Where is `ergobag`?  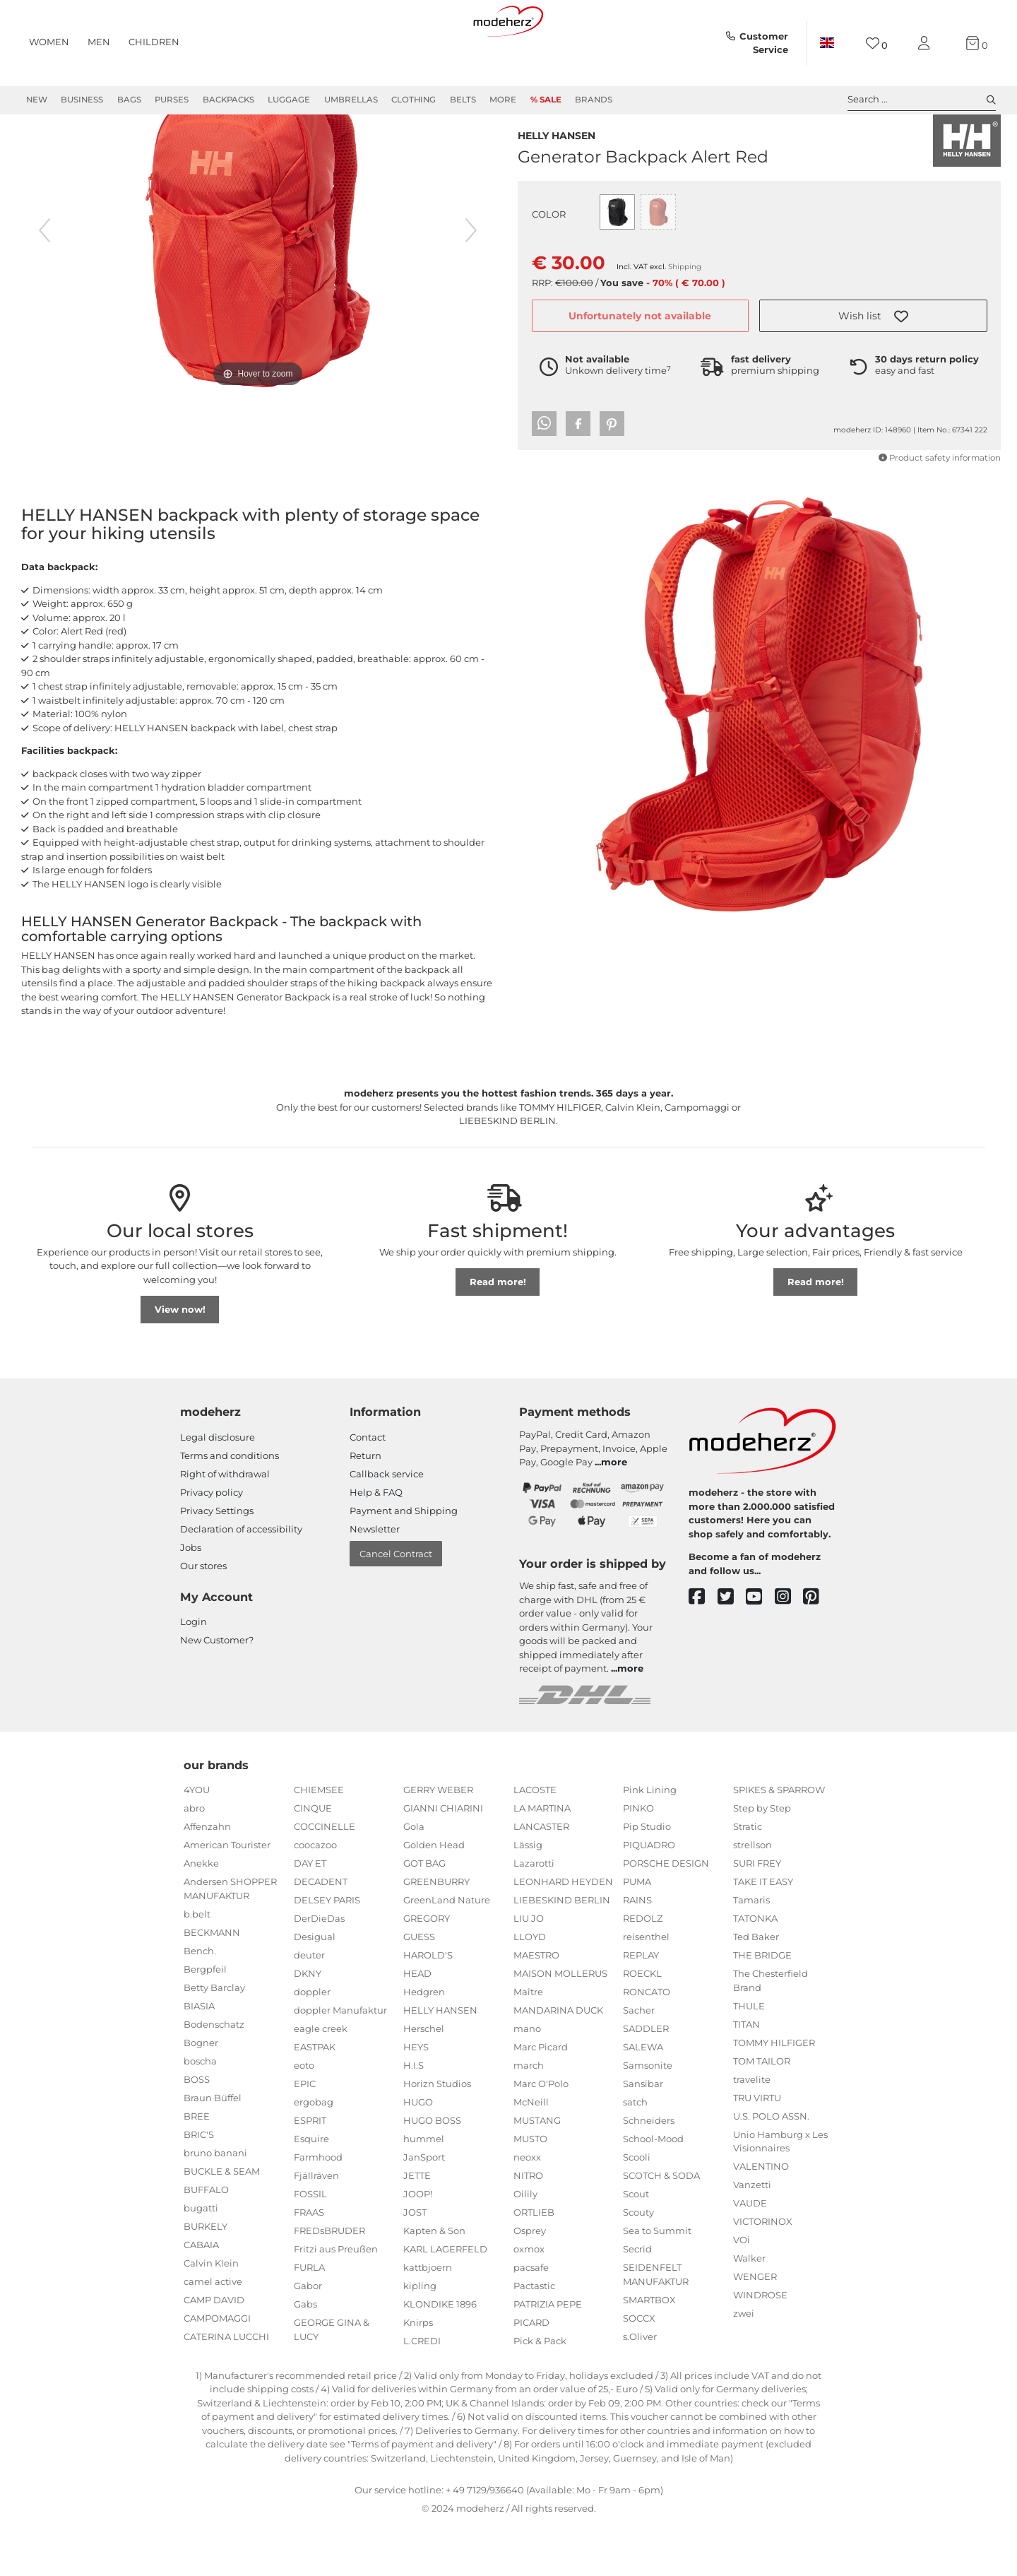 ergobag is located at coordinates (313, 2152).